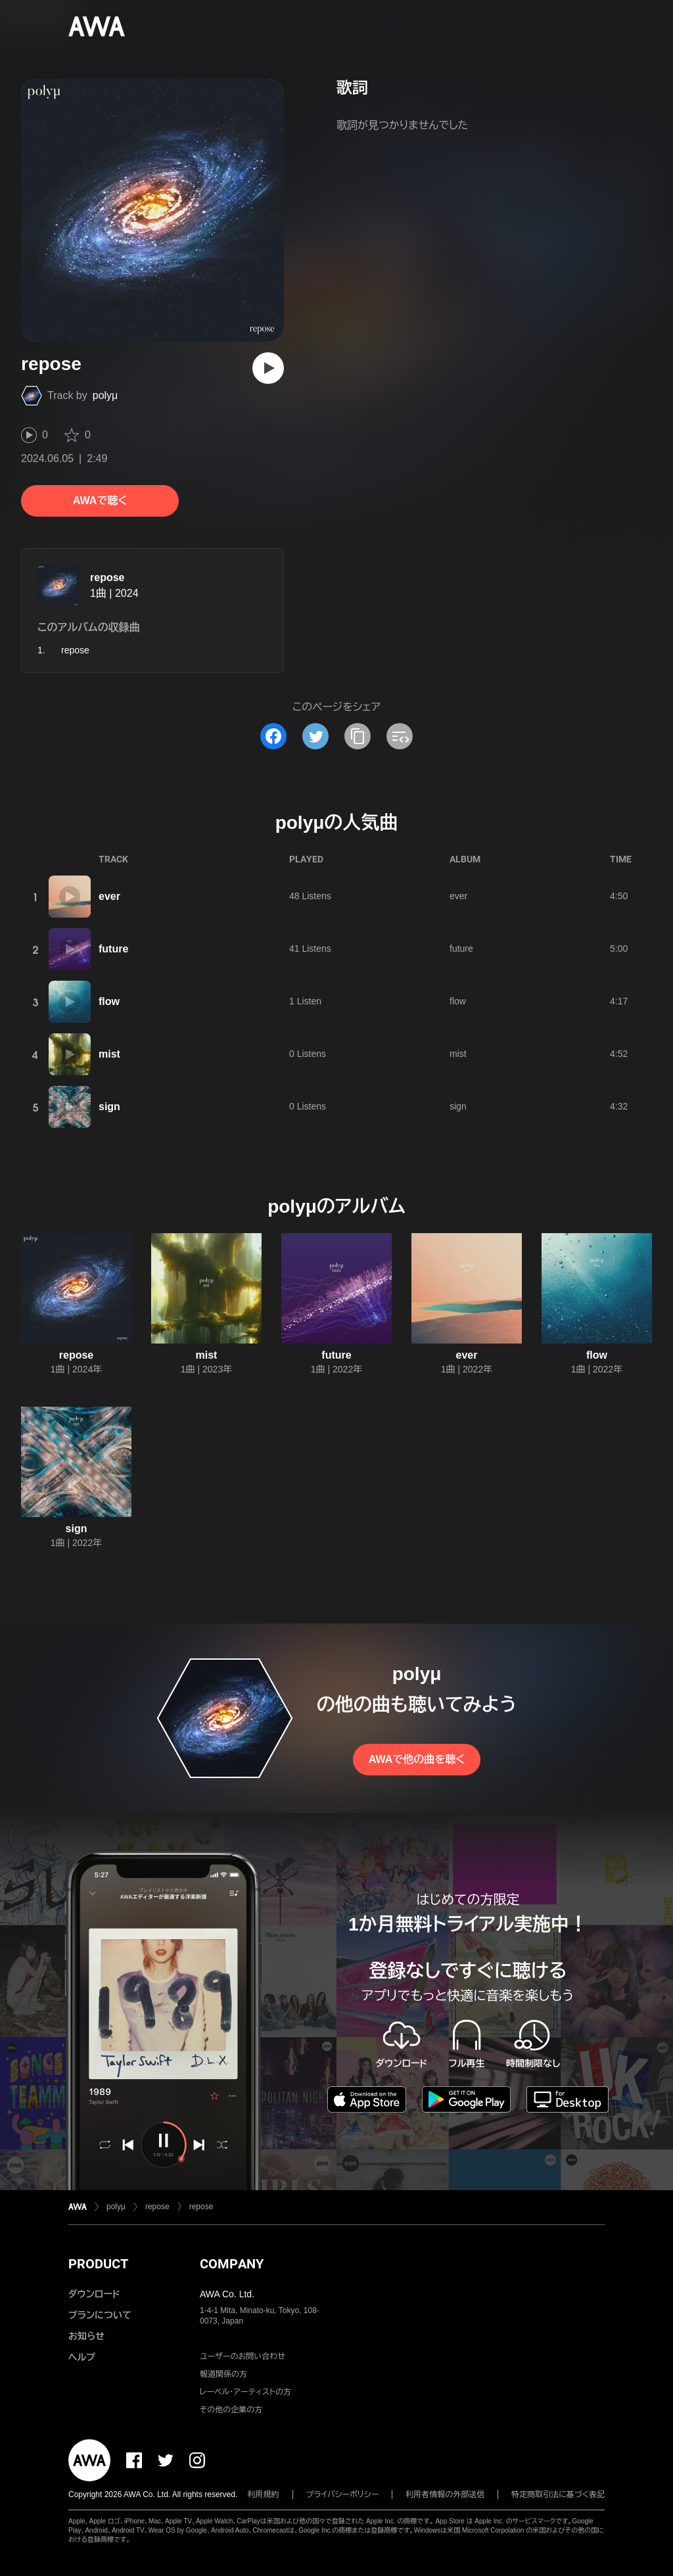 This screenshot has width=673, height=2576. I want to click on ダウンロード, so click(94, 2294).